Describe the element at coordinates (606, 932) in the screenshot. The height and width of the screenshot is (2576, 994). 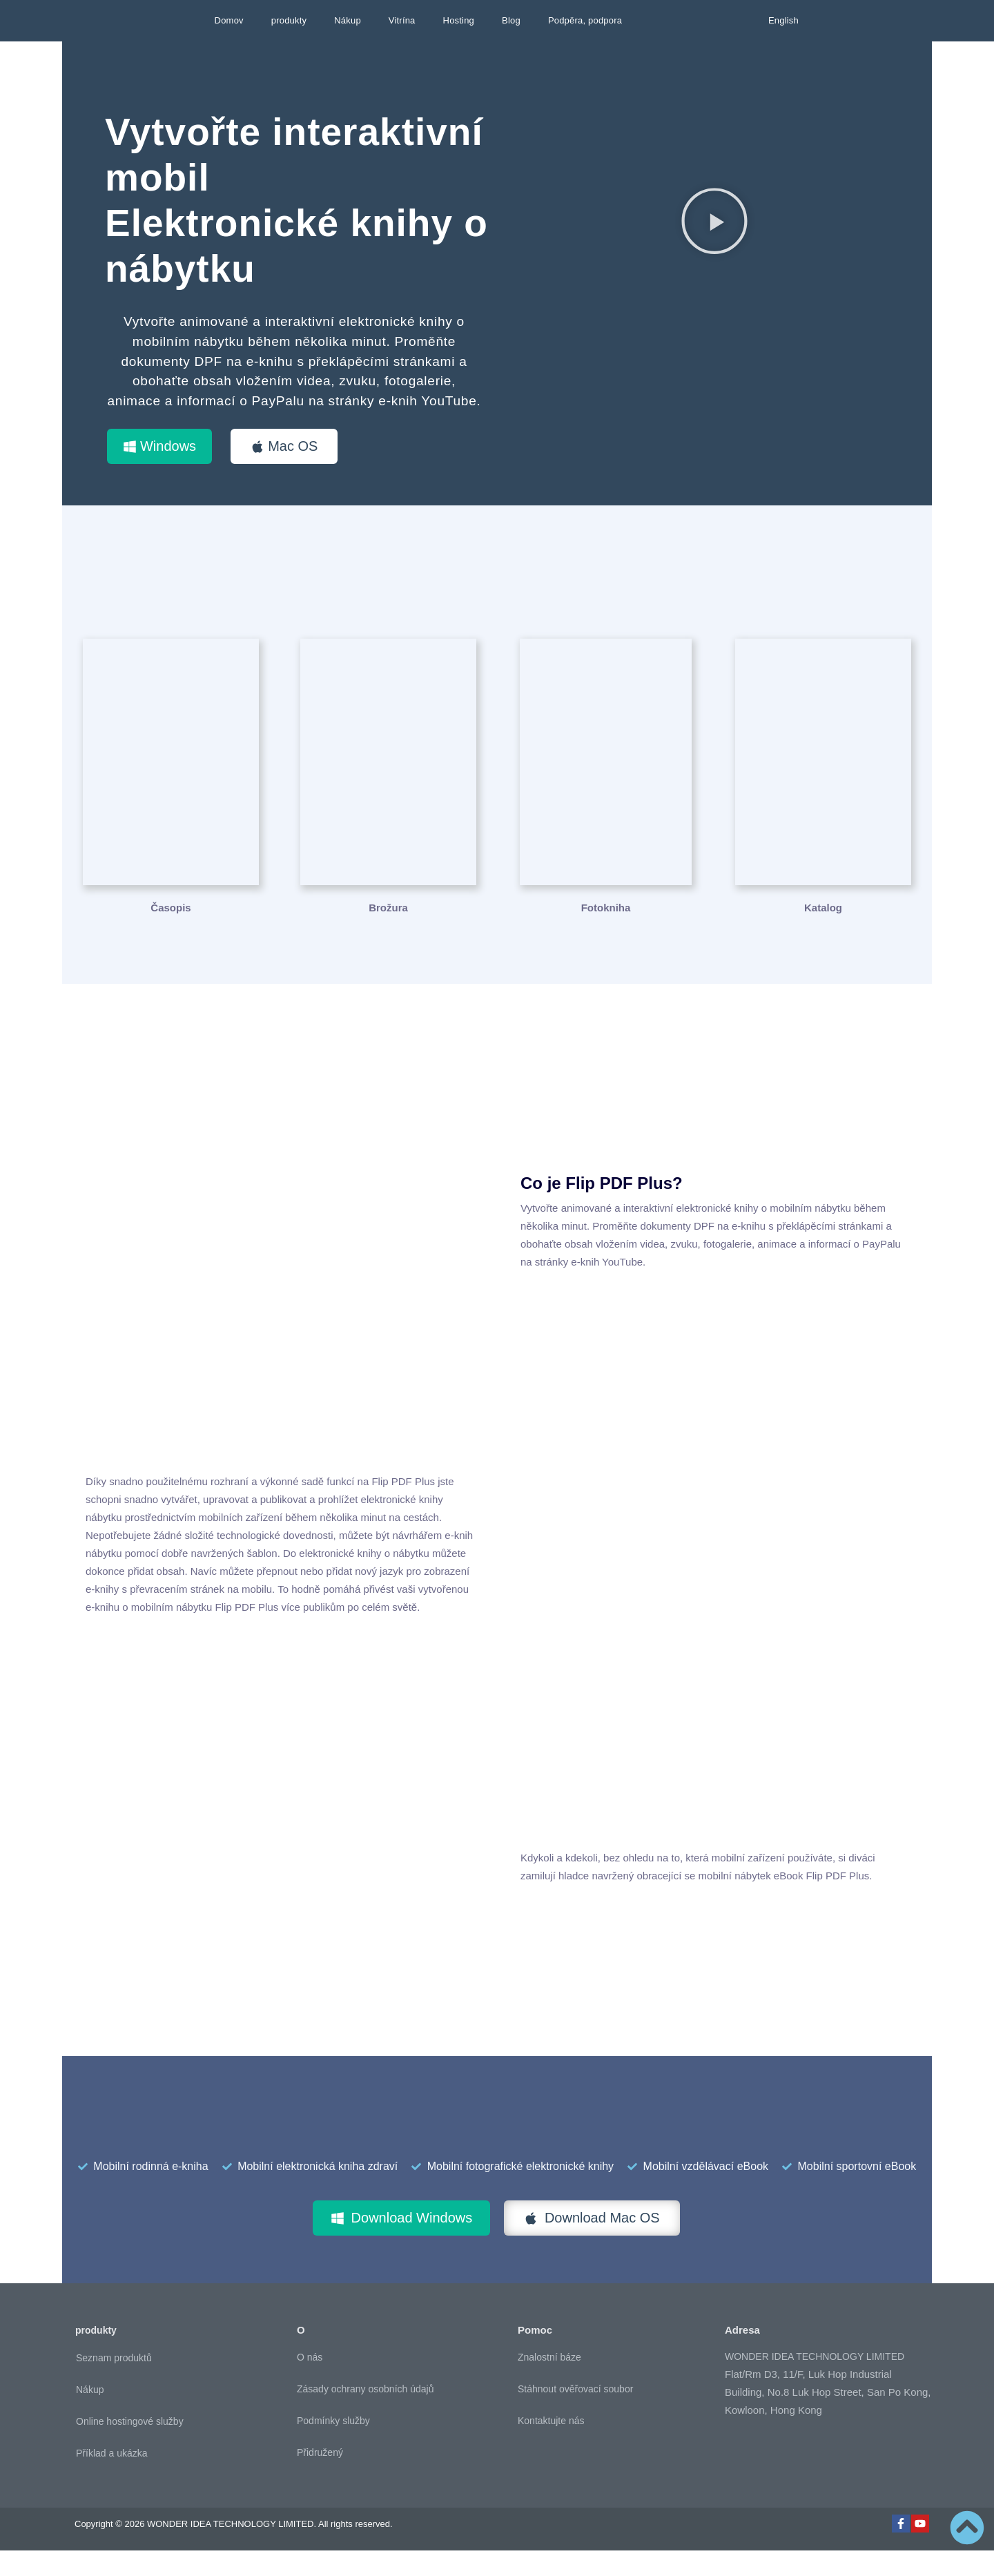
I see `Fotokniha` at that location.